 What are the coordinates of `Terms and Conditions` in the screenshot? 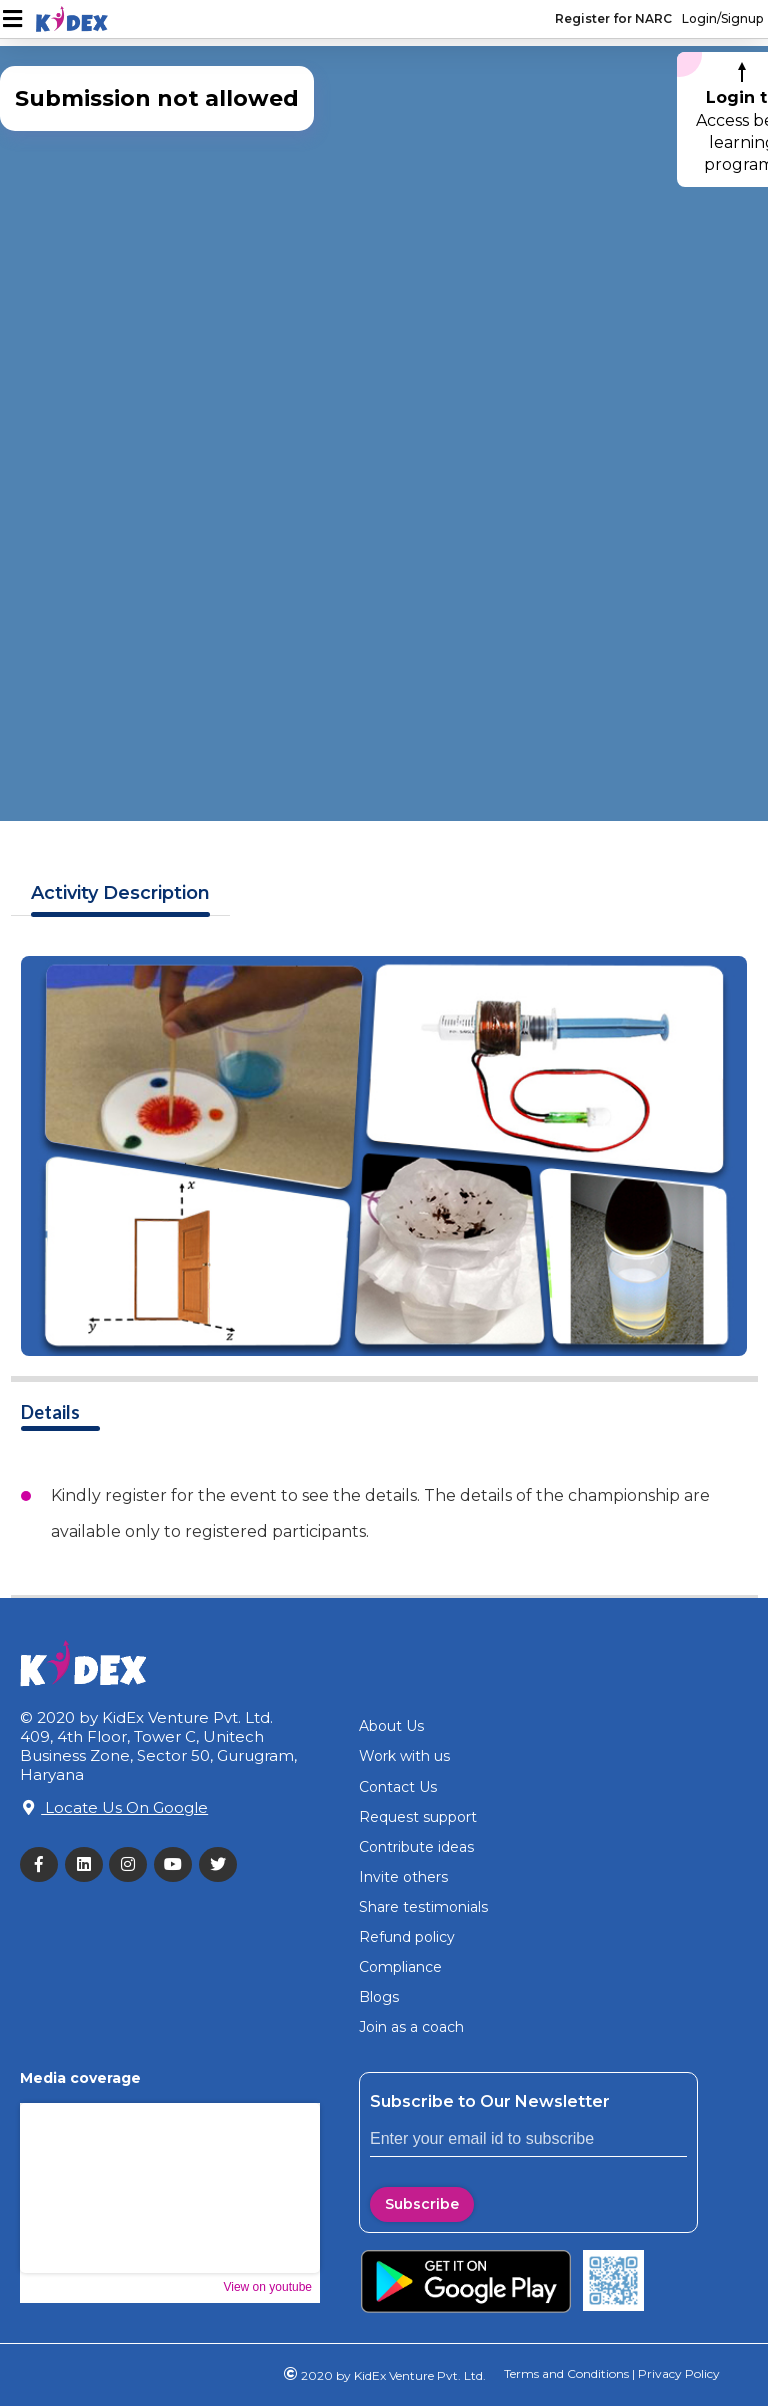 It's located at (566, 2373).